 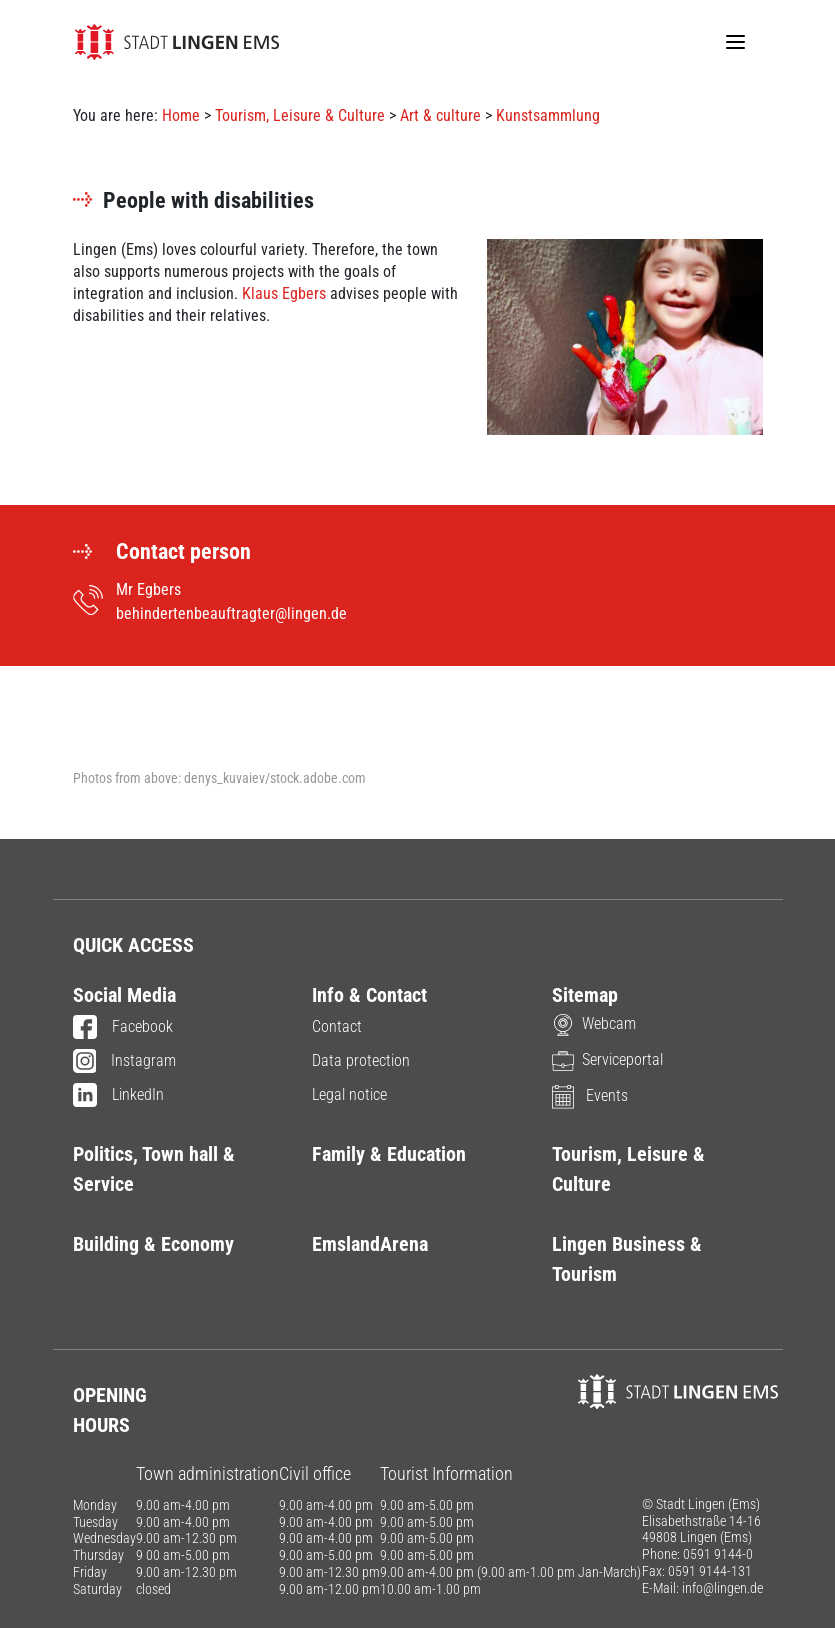 I want to click on Data protection, so click(x=361, y=1060).